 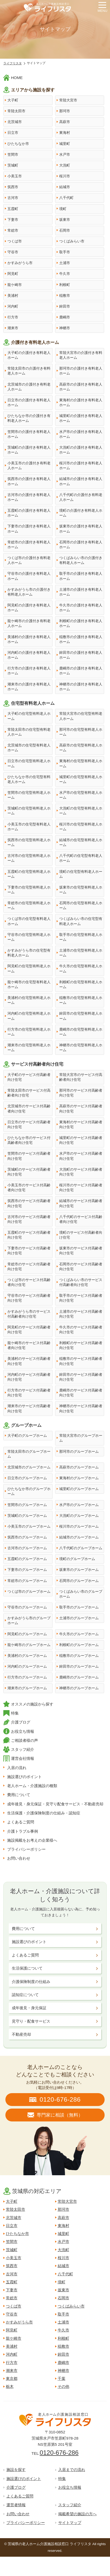 I want to click on かすみがうら市のグループホーム, so click(x=29, y=1620).